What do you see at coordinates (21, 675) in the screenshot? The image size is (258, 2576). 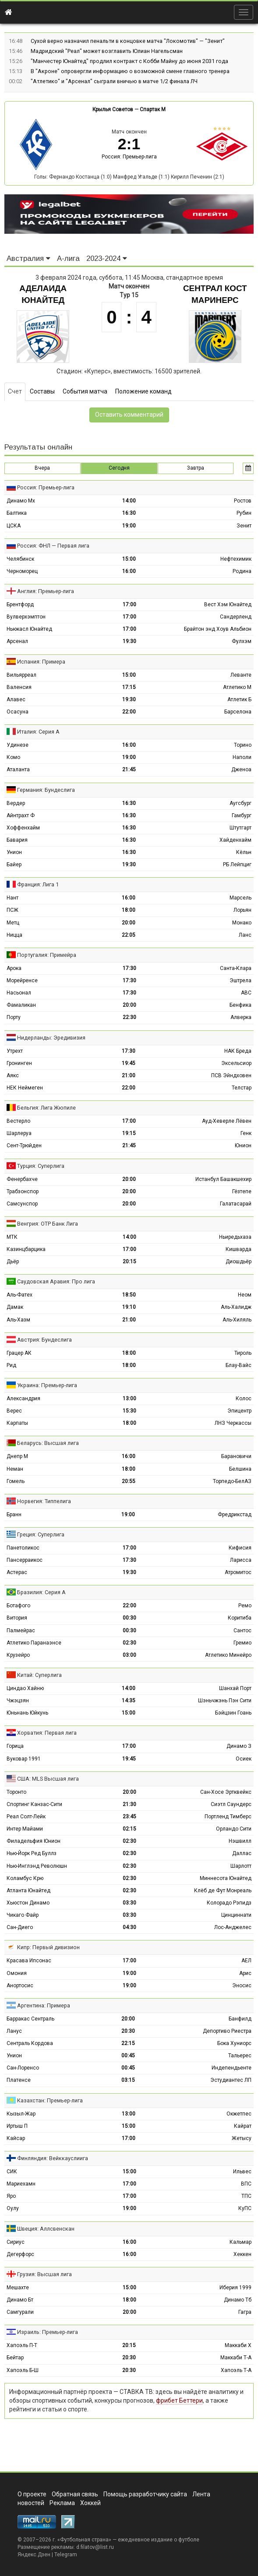 I see `Вильярреал` at bounding box center [21, 675].